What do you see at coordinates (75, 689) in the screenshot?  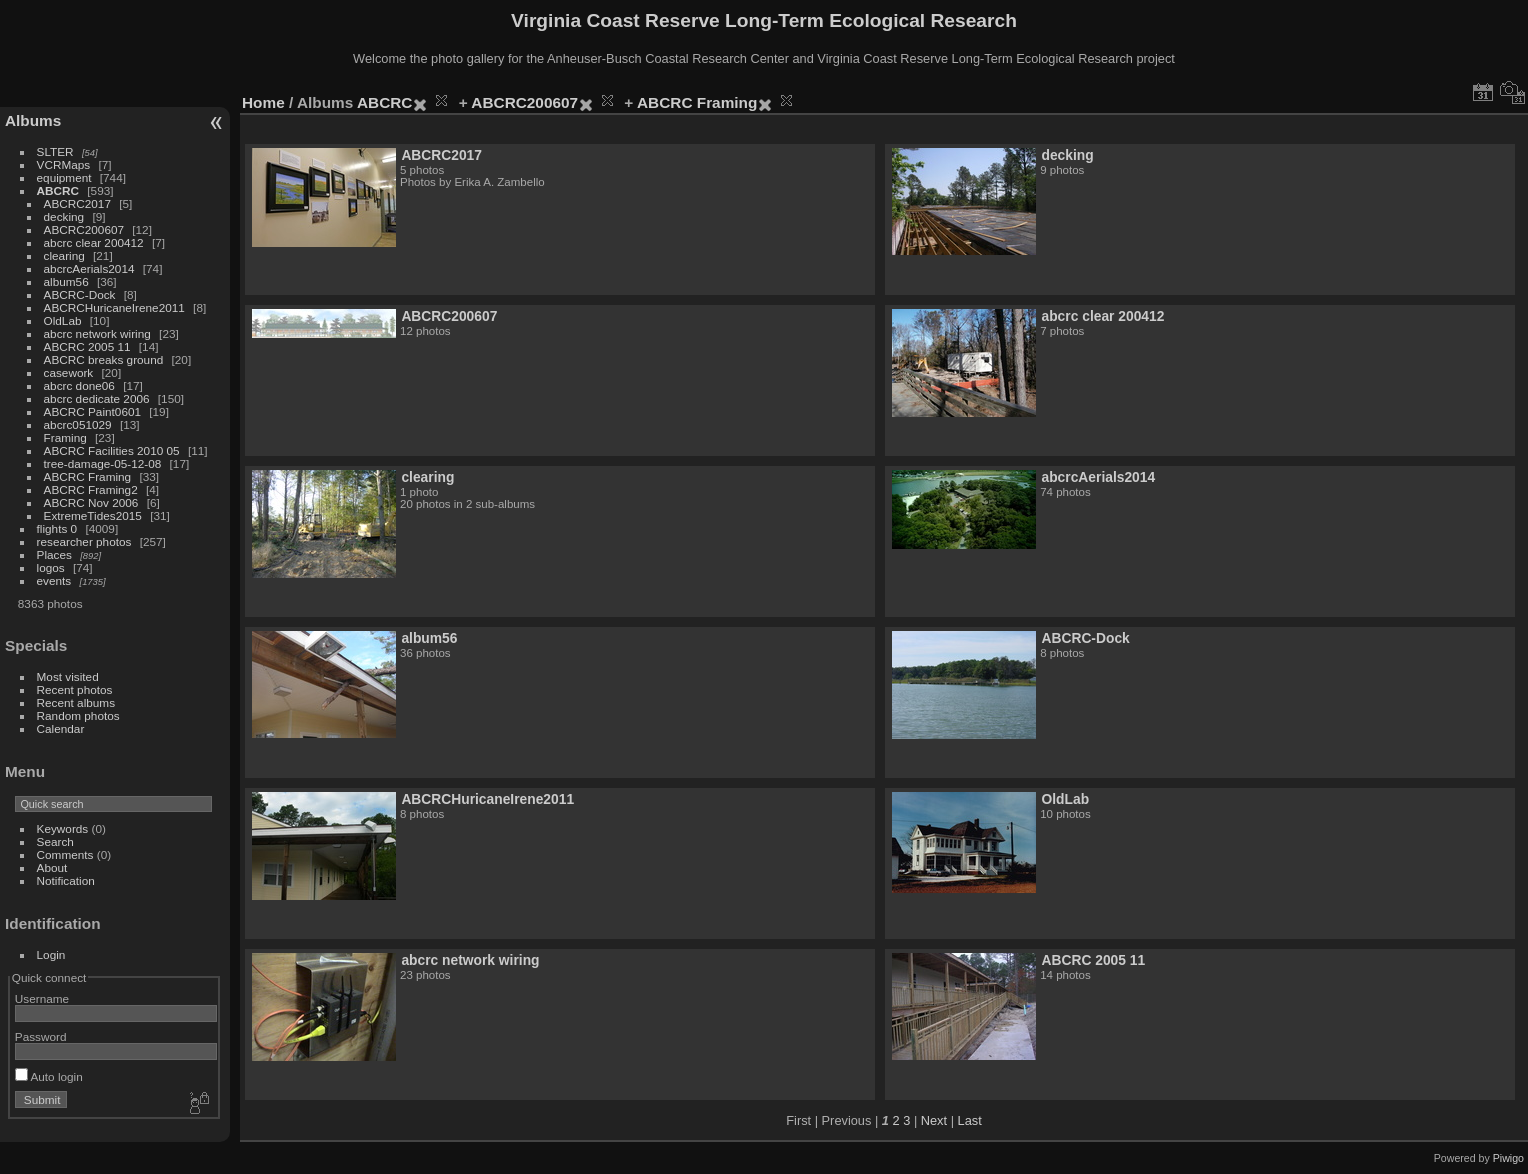 I see `Recent photos` at bounding box center [75, 689].